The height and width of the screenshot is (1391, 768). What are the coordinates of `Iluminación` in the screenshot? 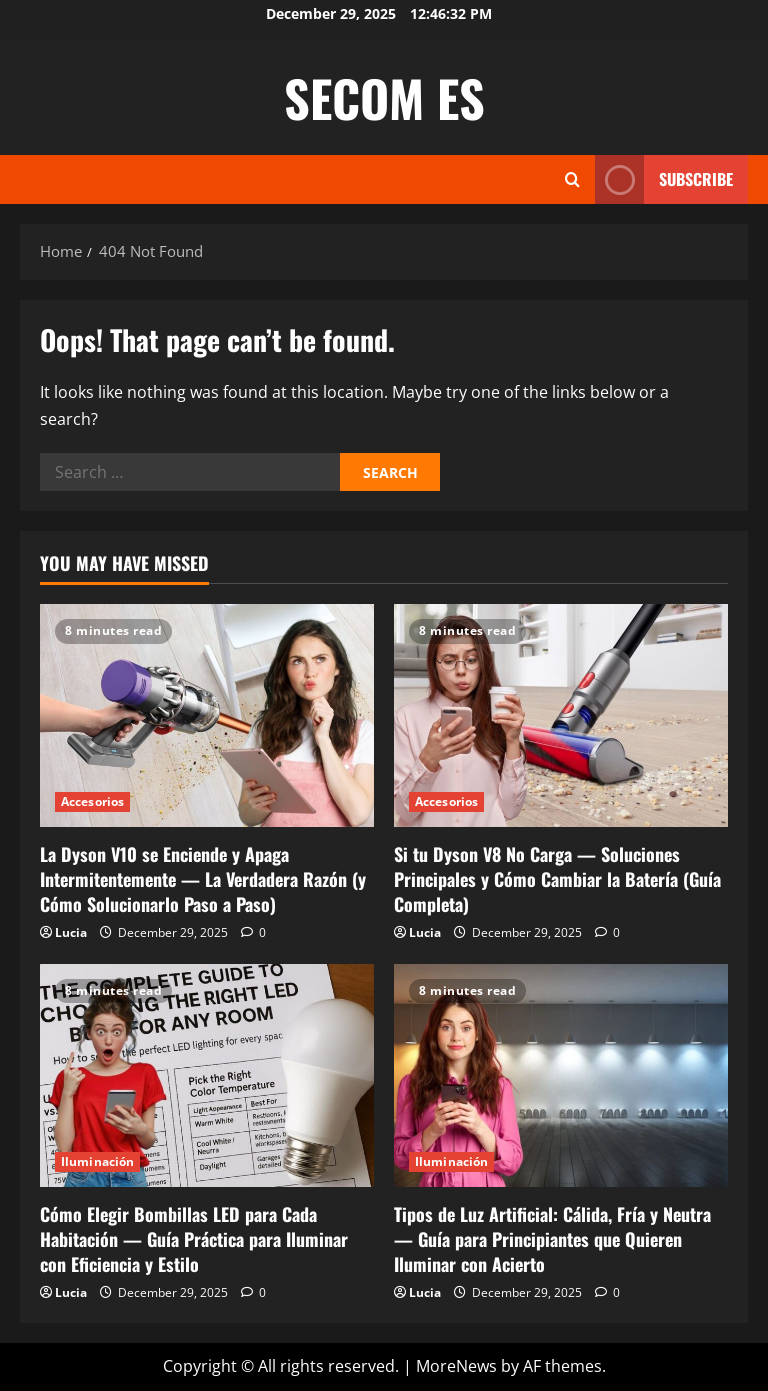 It's located at (97, 1161).